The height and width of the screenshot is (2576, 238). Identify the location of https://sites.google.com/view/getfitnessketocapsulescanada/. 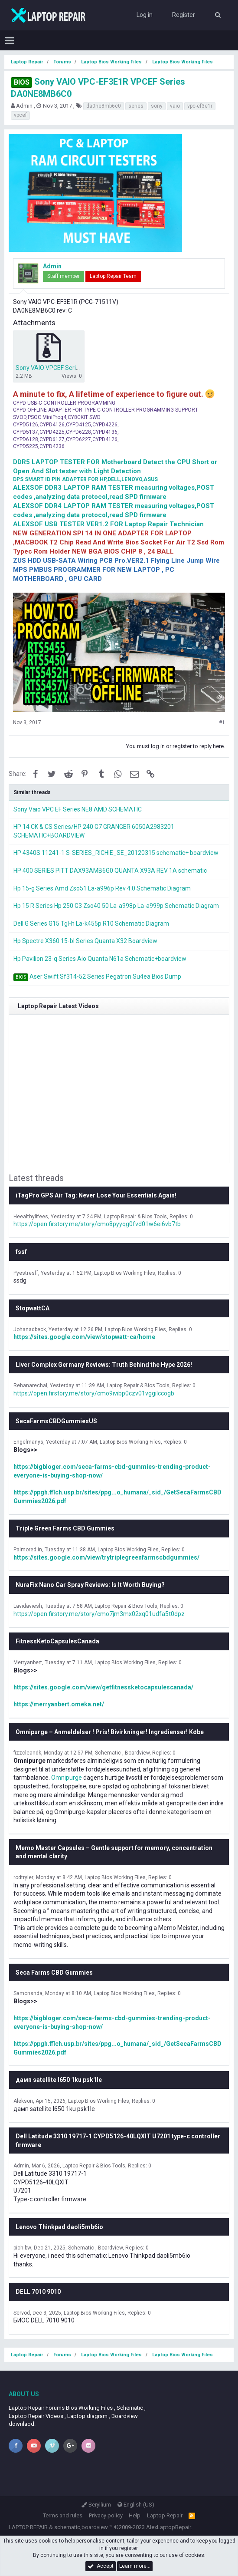
(103, 1687).